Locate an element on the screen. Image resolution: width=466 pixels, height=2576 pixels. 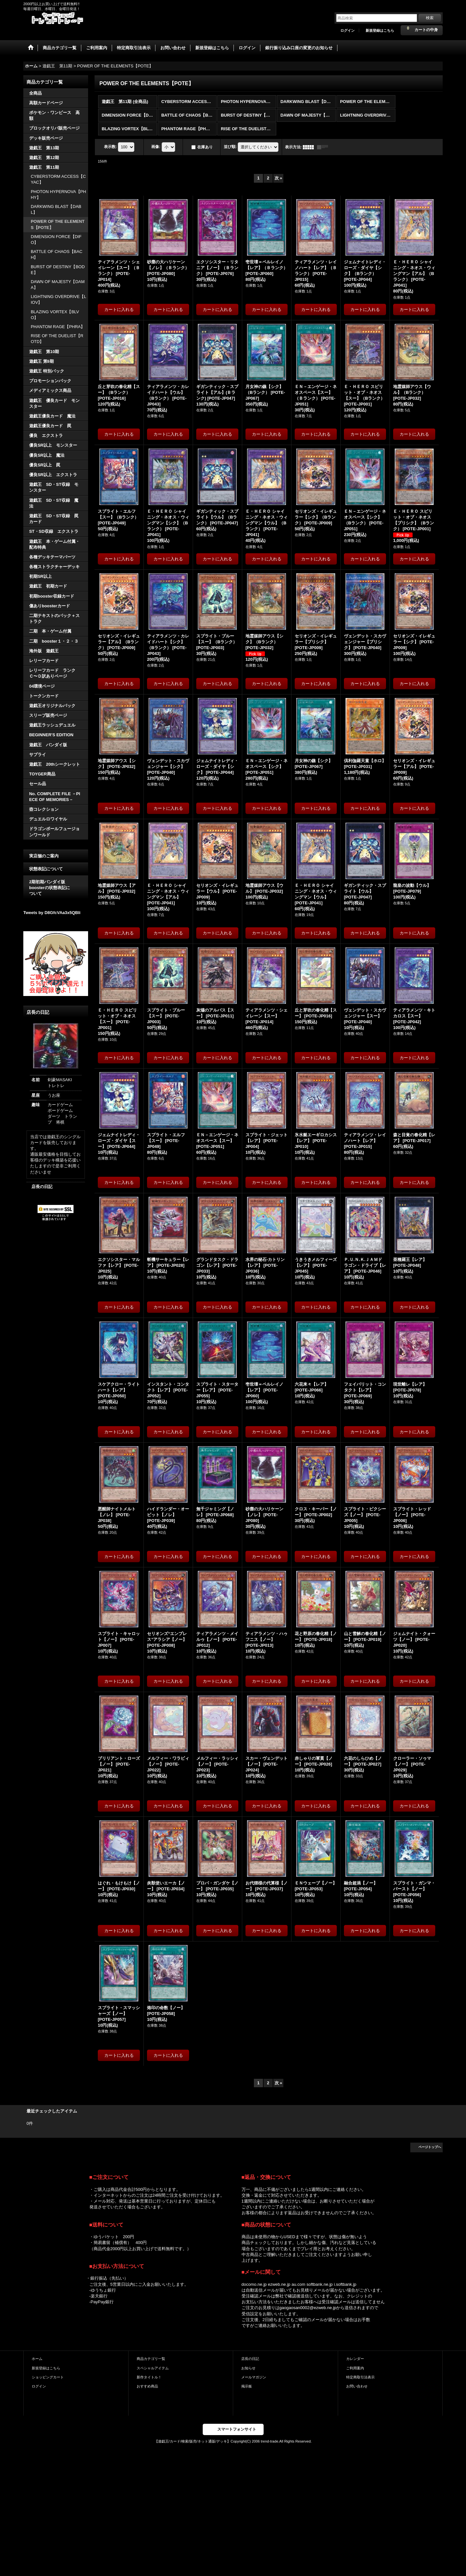
カレンダー is located at coordinates (355, 2359).